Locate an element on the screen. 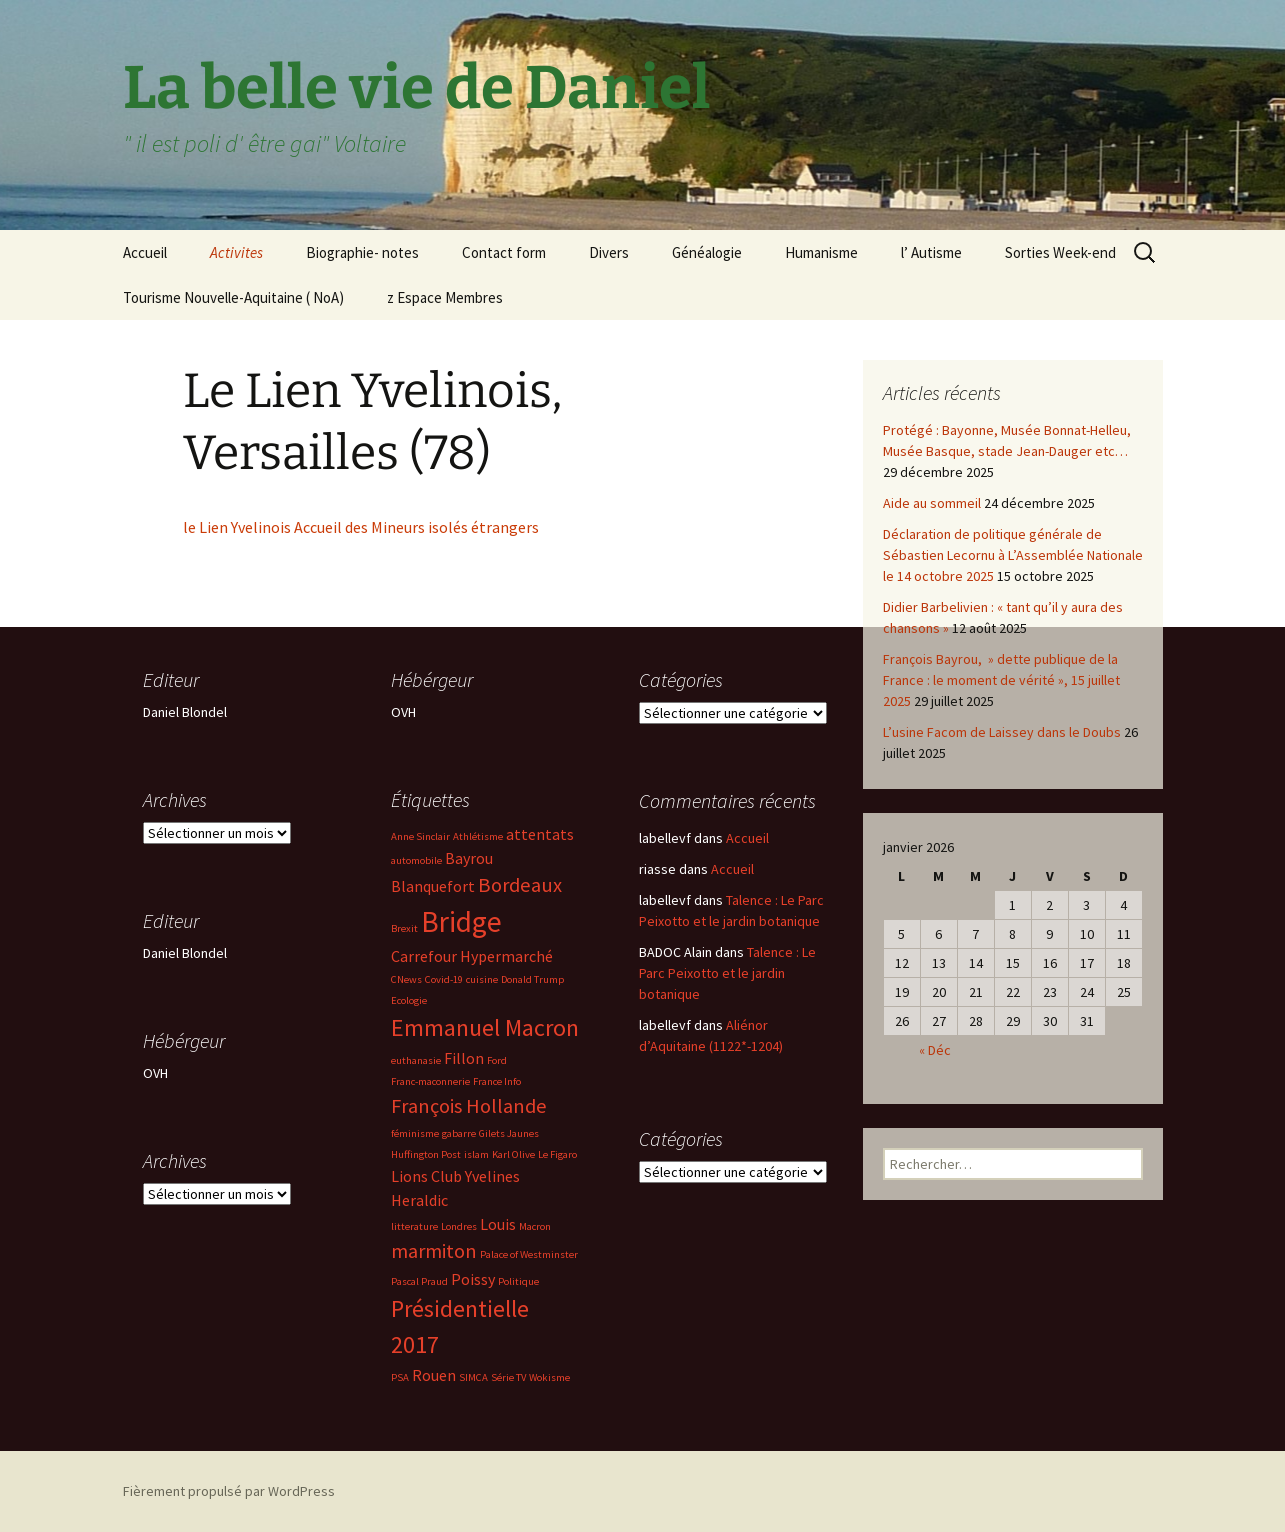  litterature [litterature (2 éléments)] is located at coordinates (414, 1226).